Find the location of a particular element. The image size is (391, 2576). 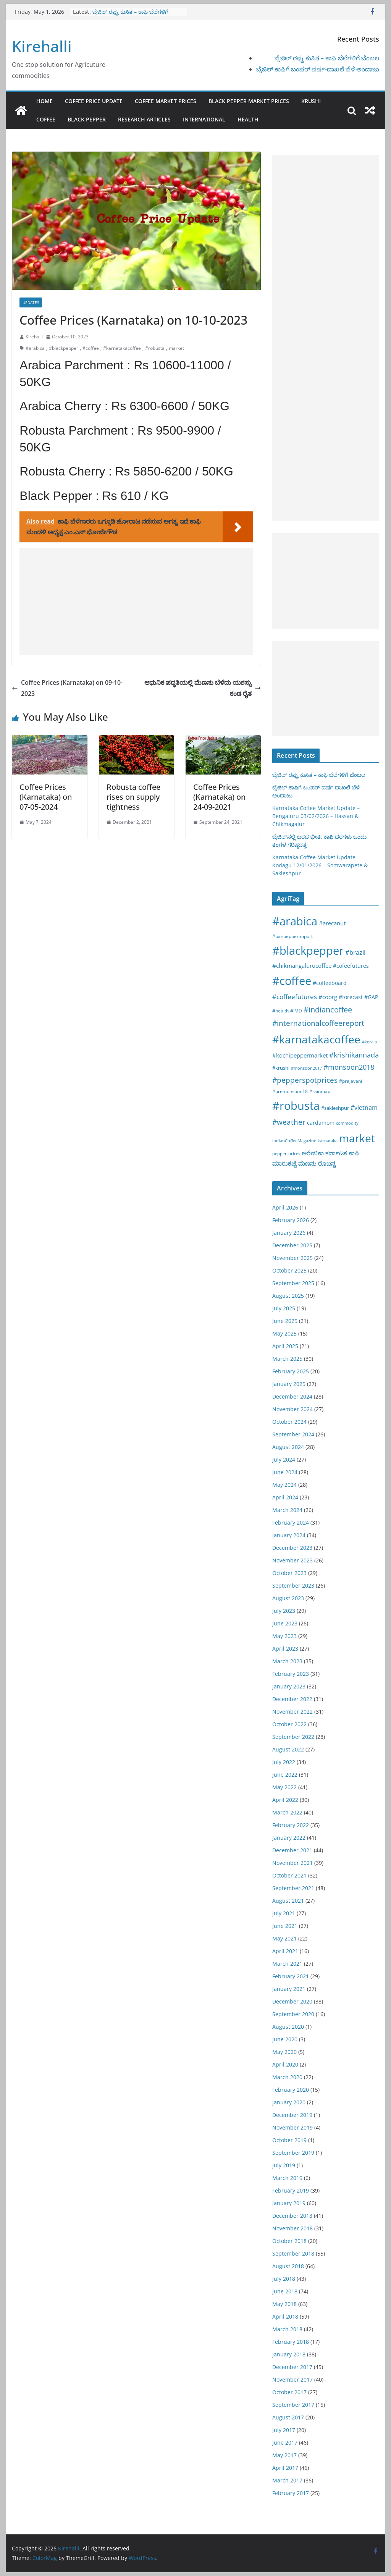

#monsoon2018 [#monsoon2018 (84 items)] is located at coordinates (348, 1067).